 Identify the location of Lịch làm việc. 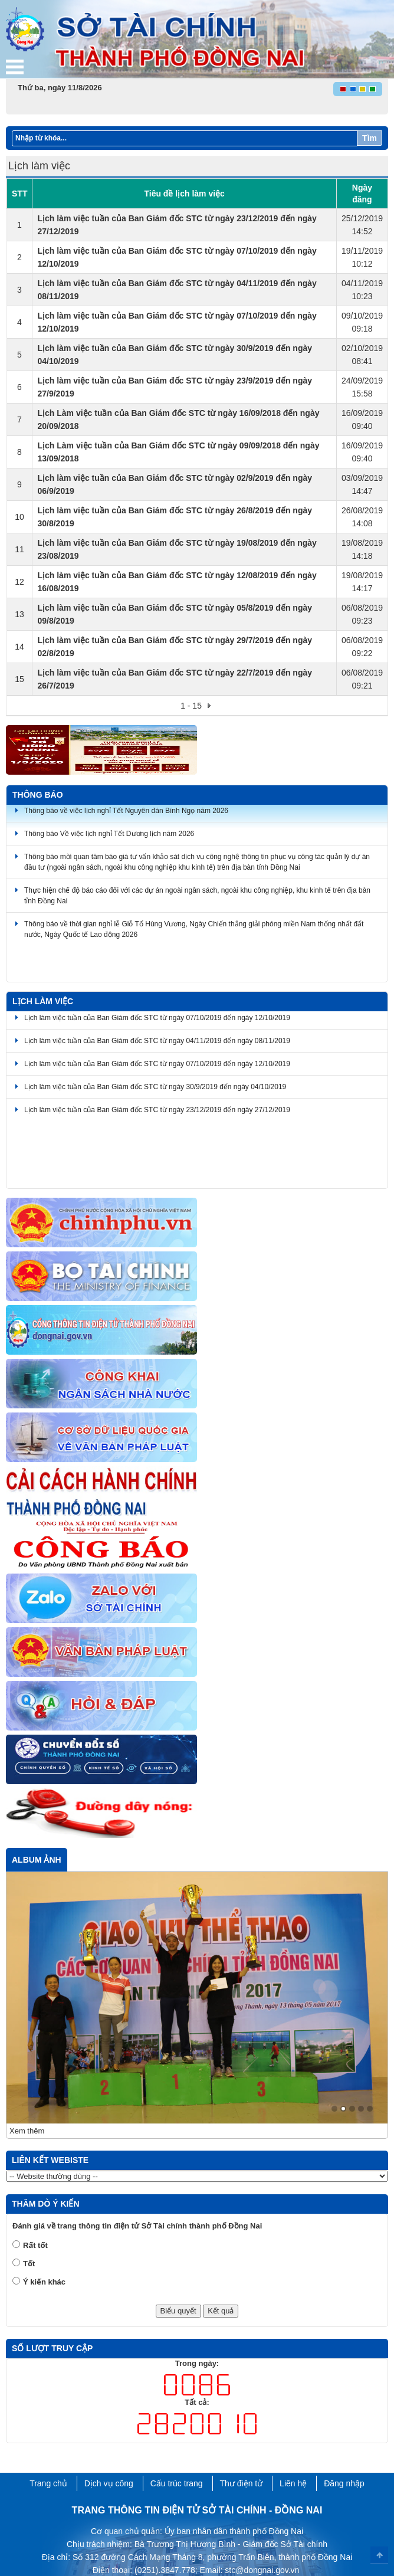
(42, 1001).